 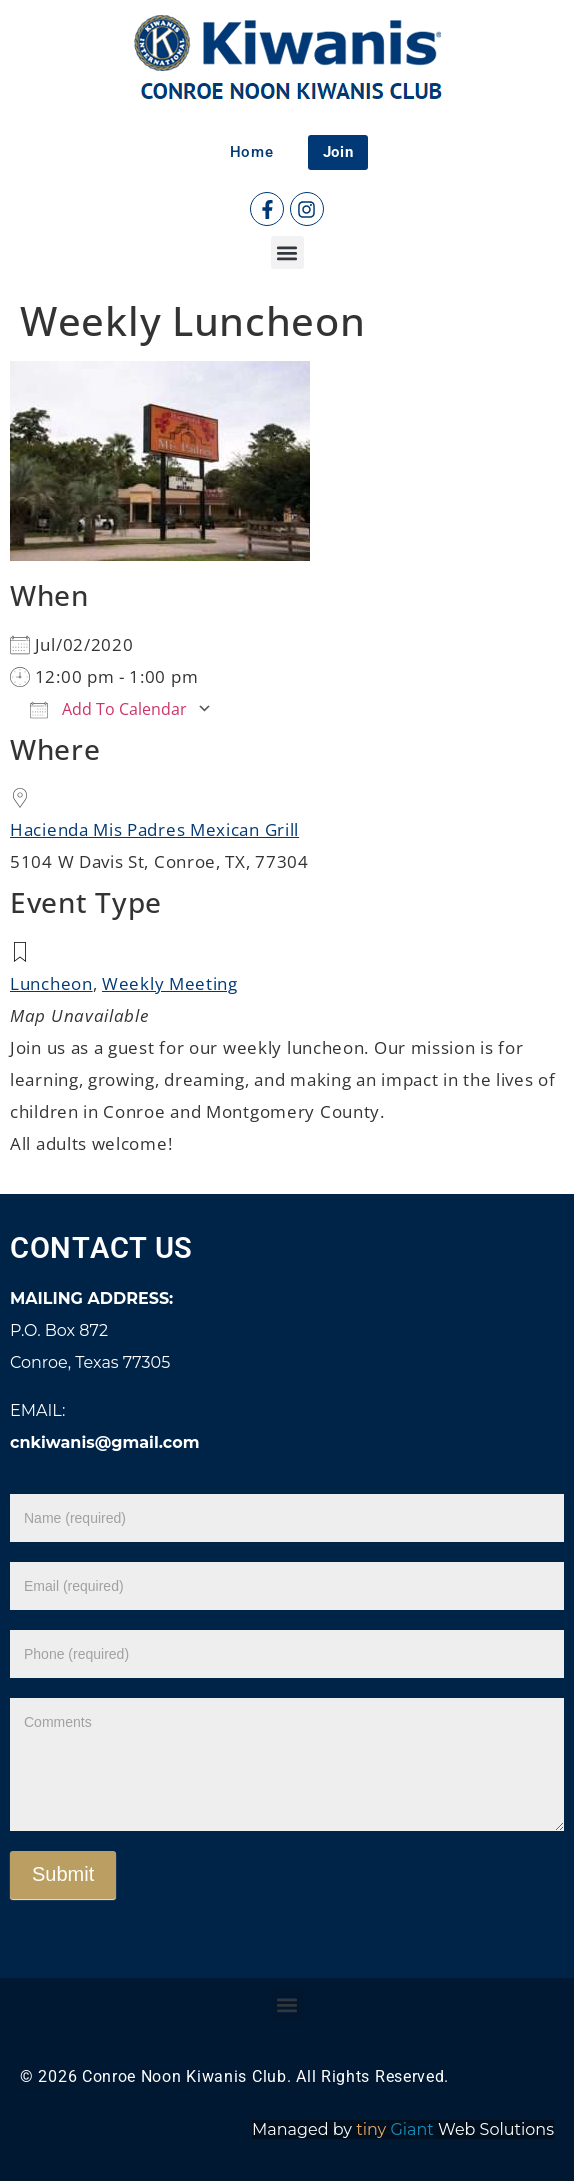 I want to click on cnkiwanis@gmail.com, so click(x=104, y=1442).